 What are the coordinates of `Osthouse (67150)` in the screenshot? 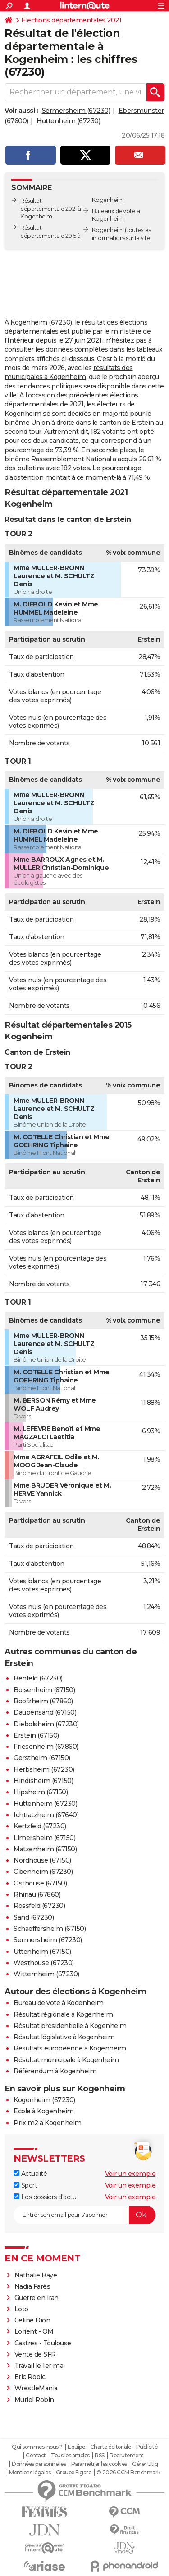 It's located at (40, 1883).